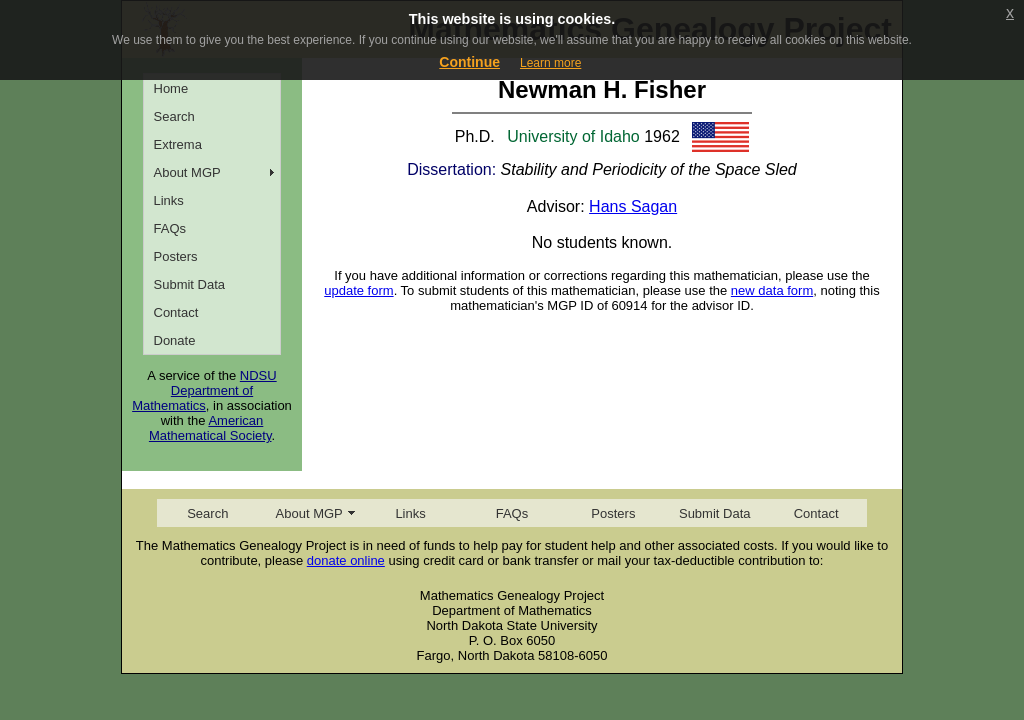 The width and height of the screenshot is (1024, 720). Describe the element at coordinates (772, 290) in the screenshot. I see `new data form` at that location.